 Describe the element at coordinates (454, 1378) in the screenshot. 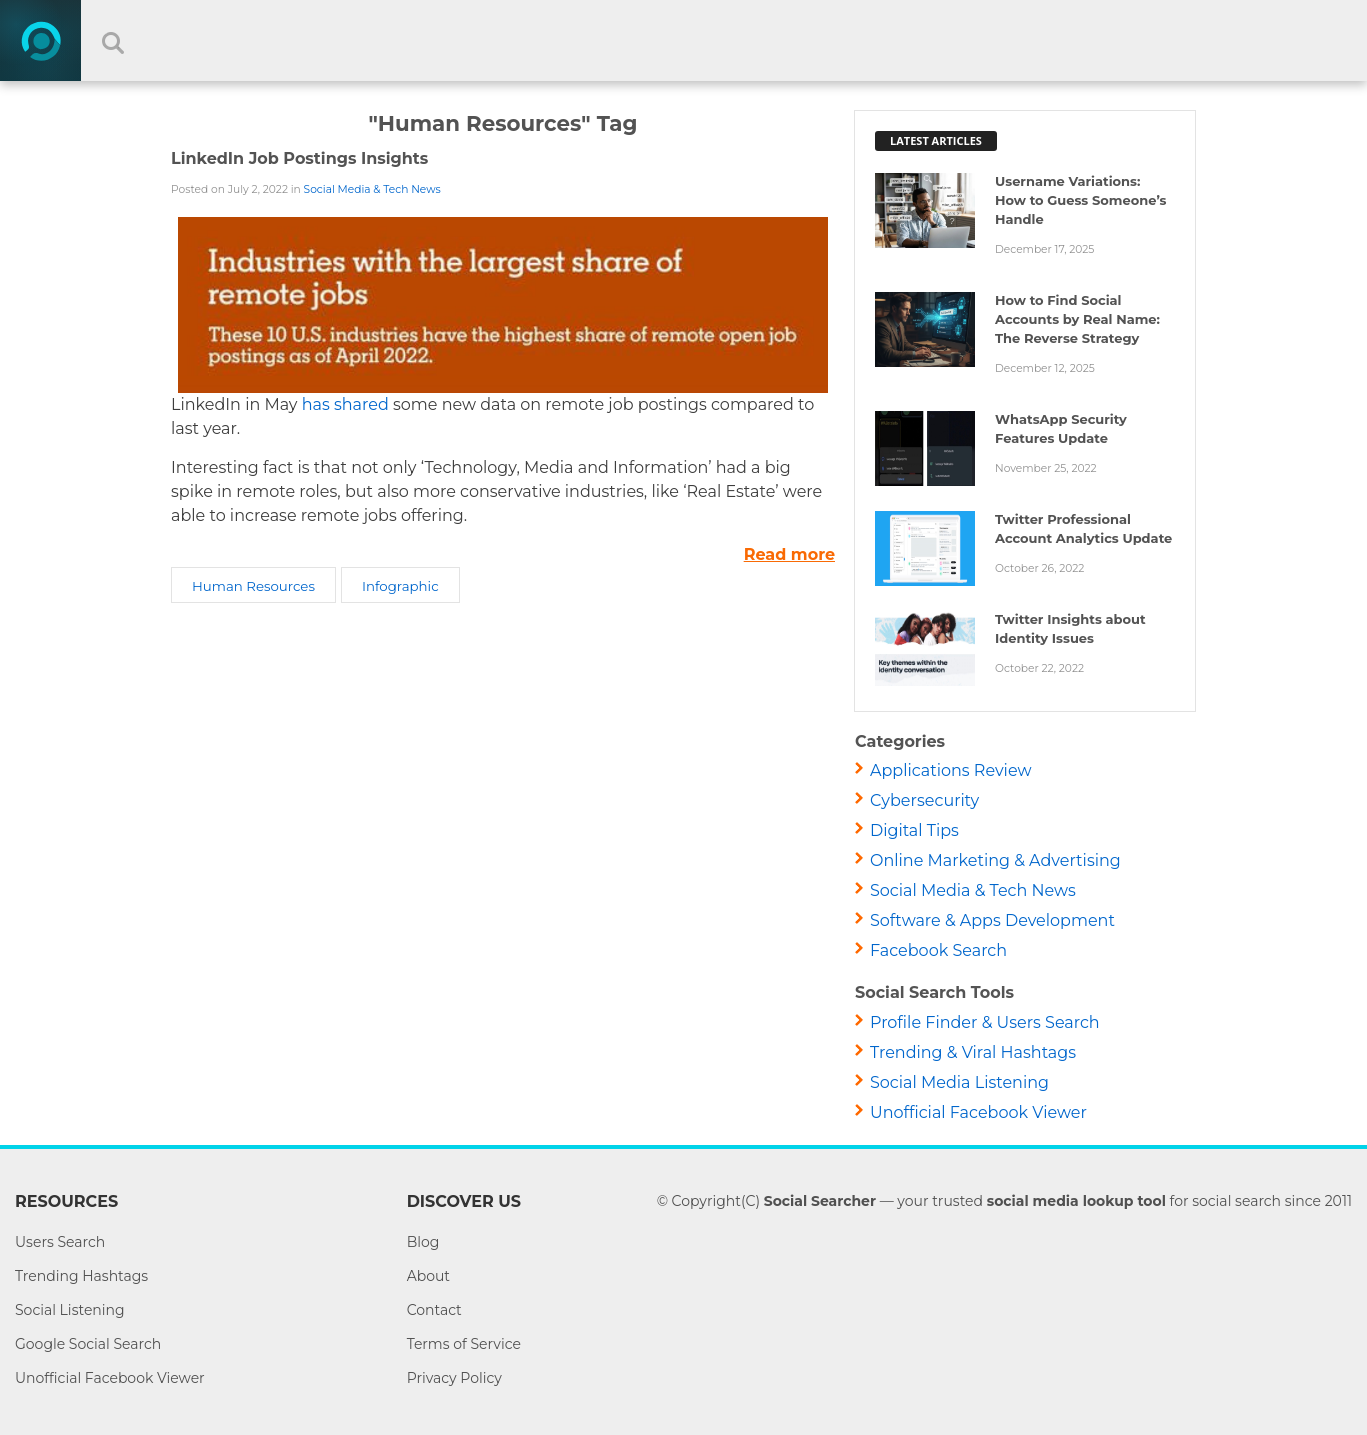

I see `Privacy Policy` at that location.